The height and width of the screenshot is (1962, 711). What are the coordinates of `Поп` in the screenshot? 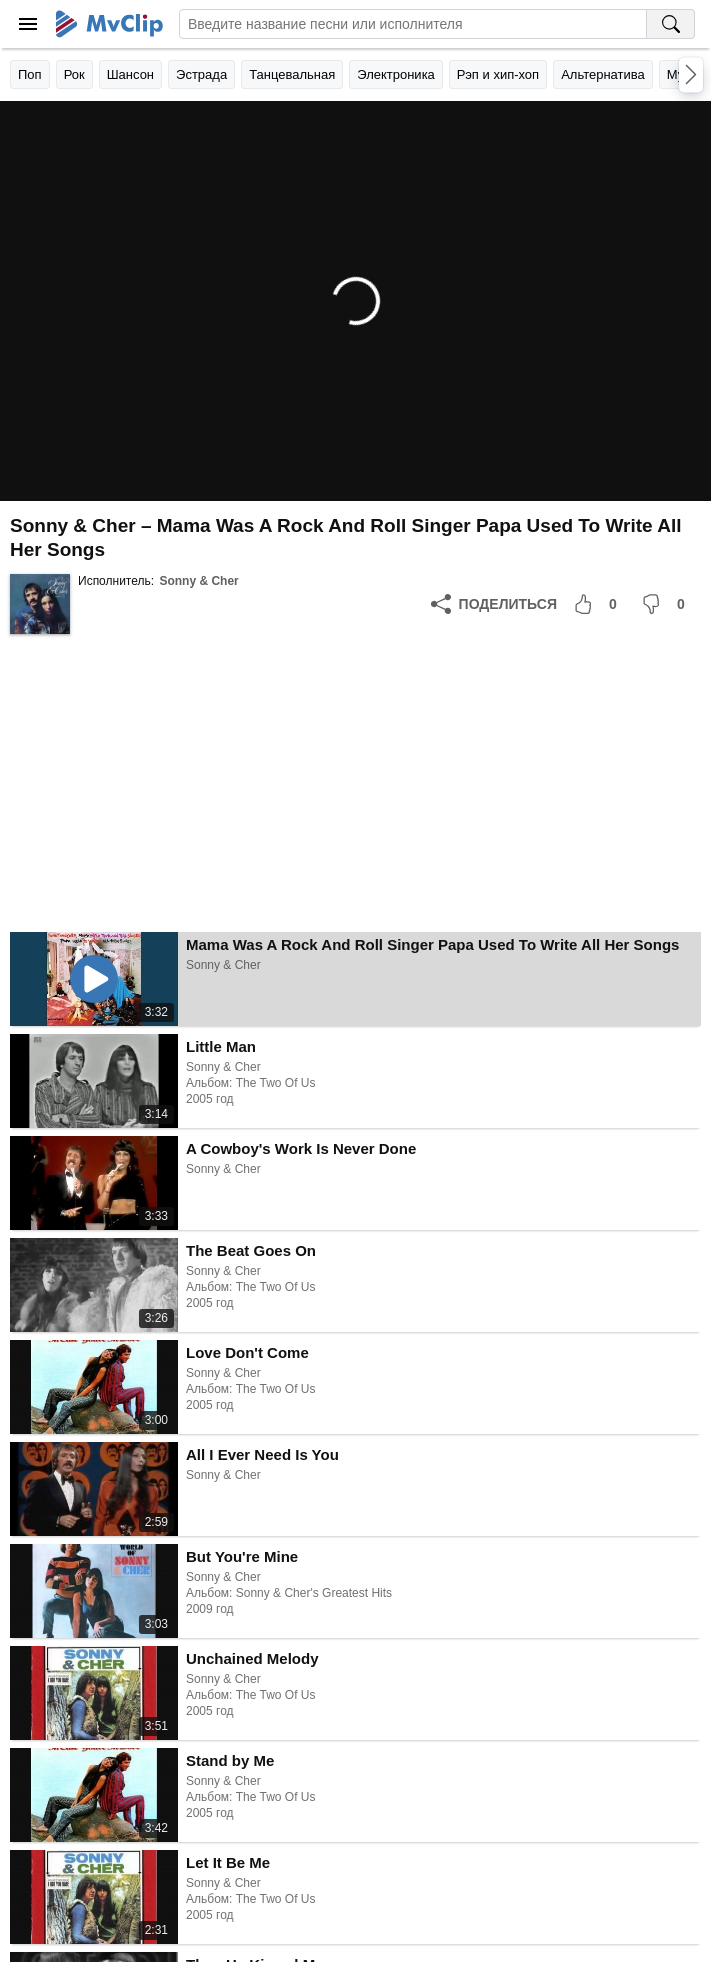 It's located at (30, 74).